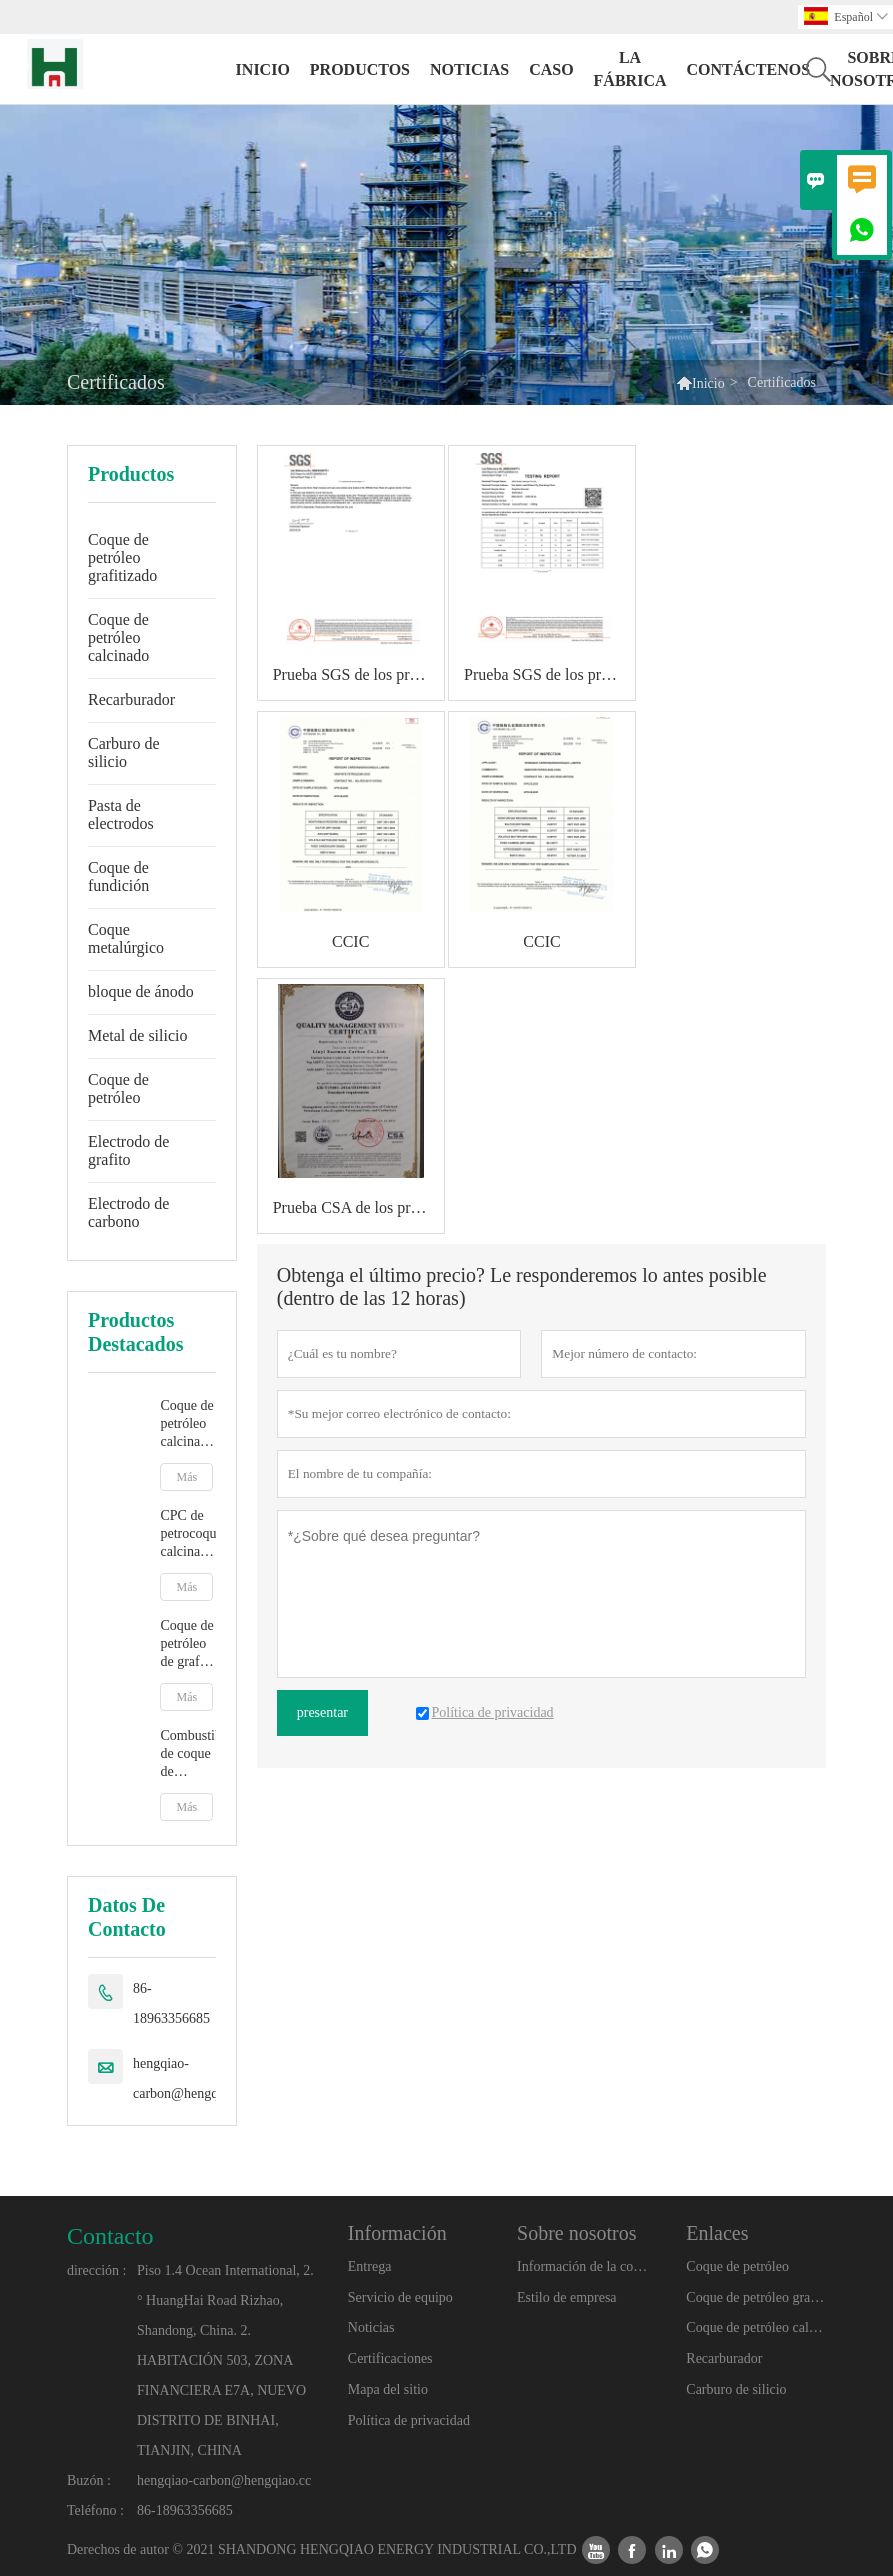  Describe the element at coordinates (390, 2358) in the screenshot. I see `Certificaciones` at that location.